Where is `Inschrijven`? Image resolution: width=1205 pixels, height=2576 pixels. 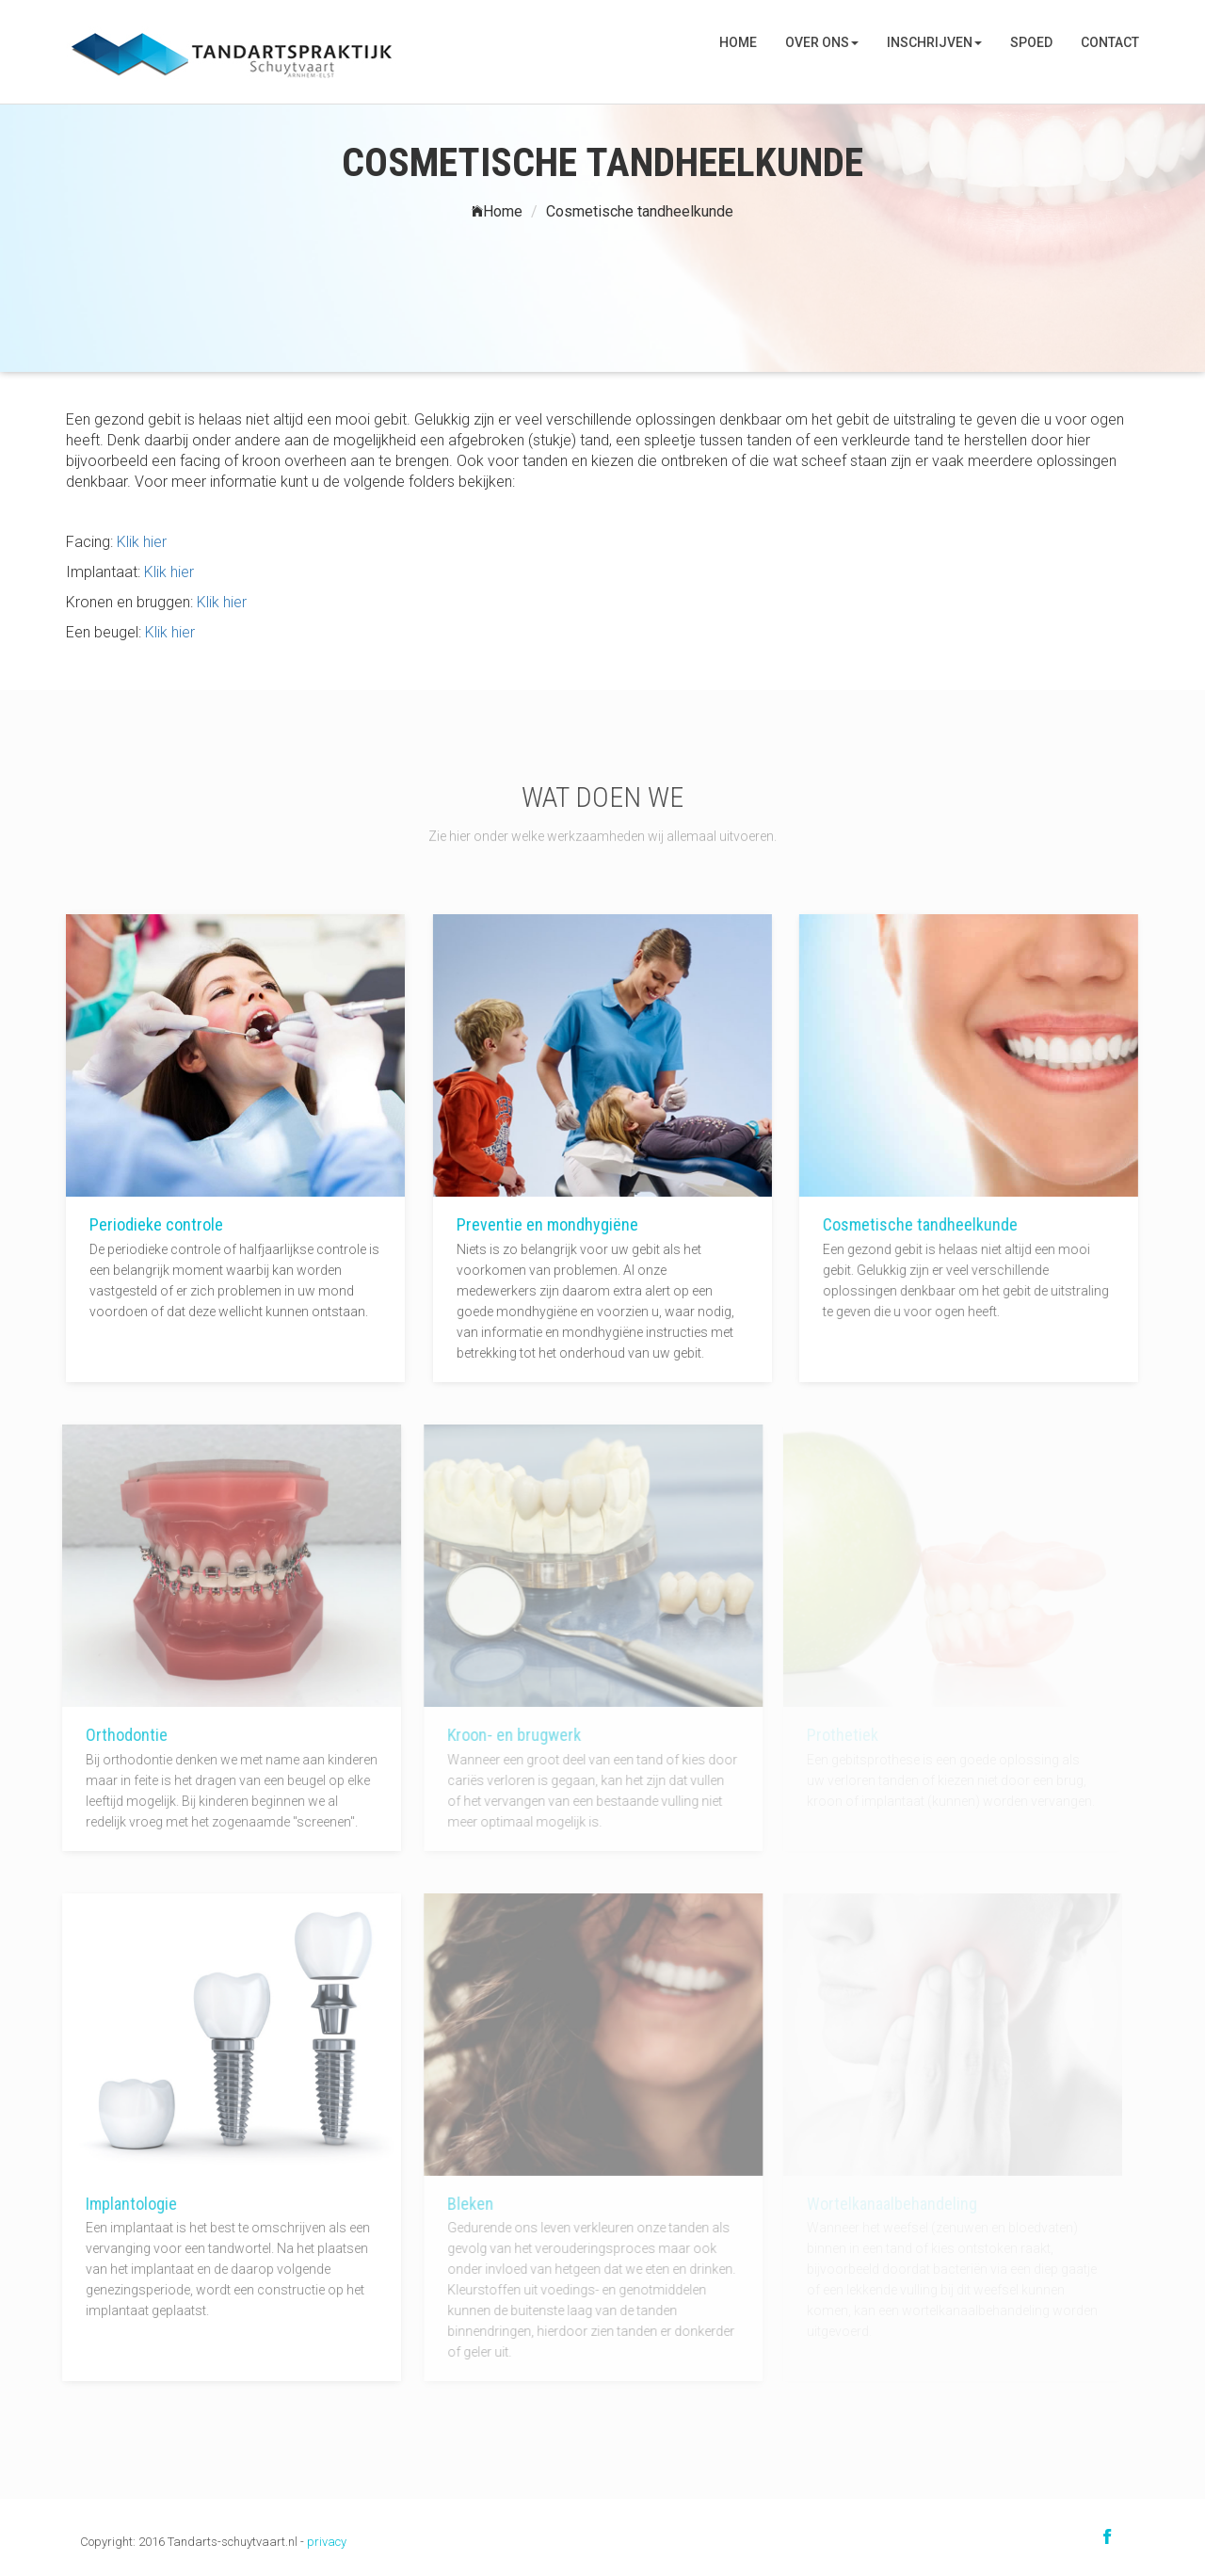 Inschrijven is located at coordinates (934, 42).